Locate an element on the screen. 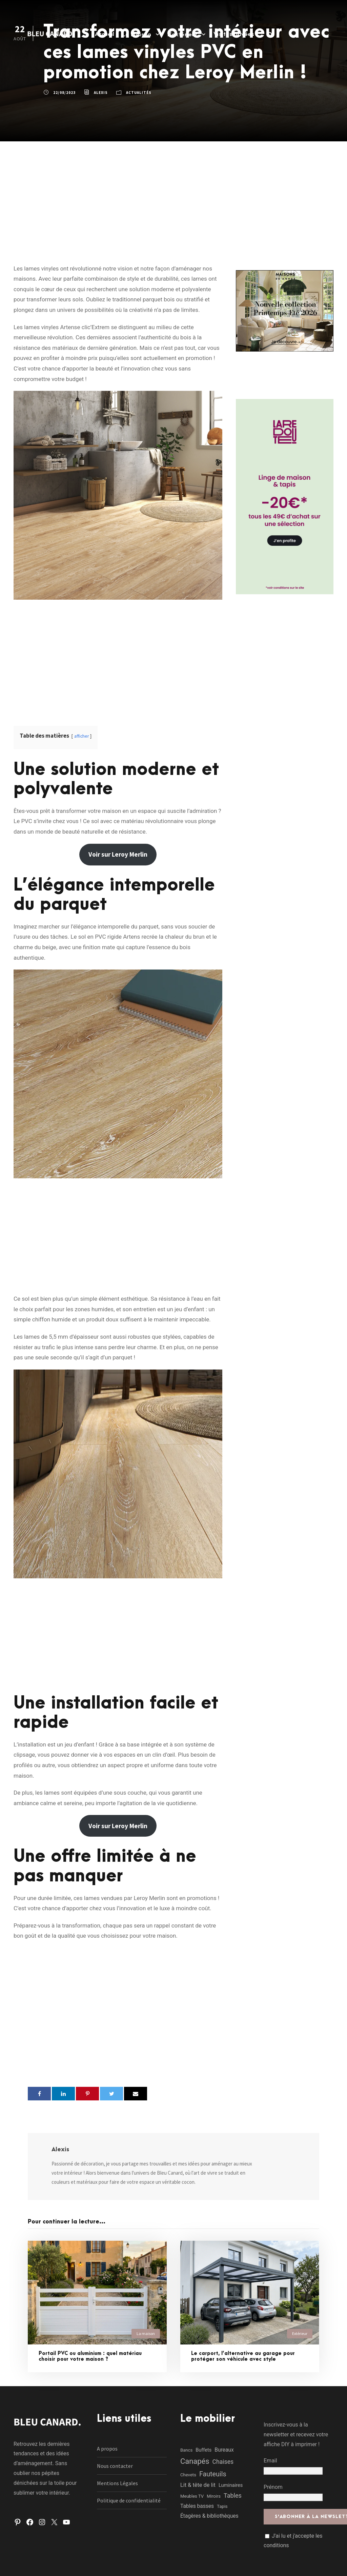 This screenshot has width=347, height=2576. Inscrivez-vous à la newsletter et recevez votre affiche DIY à imprimer ! is located at coordinates (296, 2434).